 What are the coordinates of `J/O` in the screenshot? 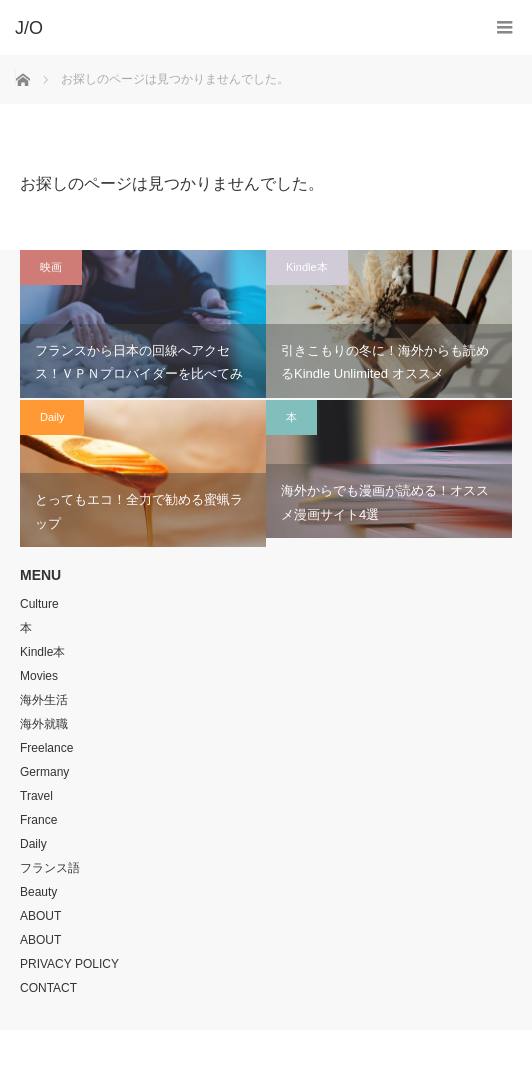 It's located at (251, 1060).